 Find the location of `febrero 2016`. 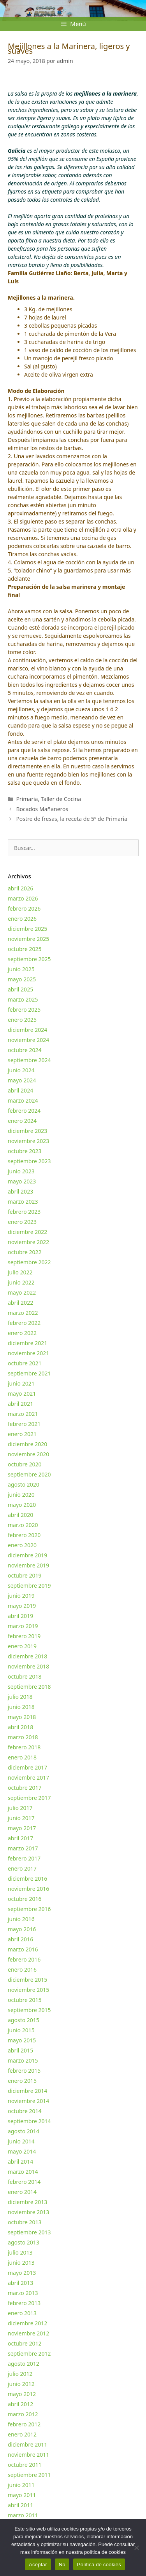

febrero 2016 is located at coordinates (24, 1959).